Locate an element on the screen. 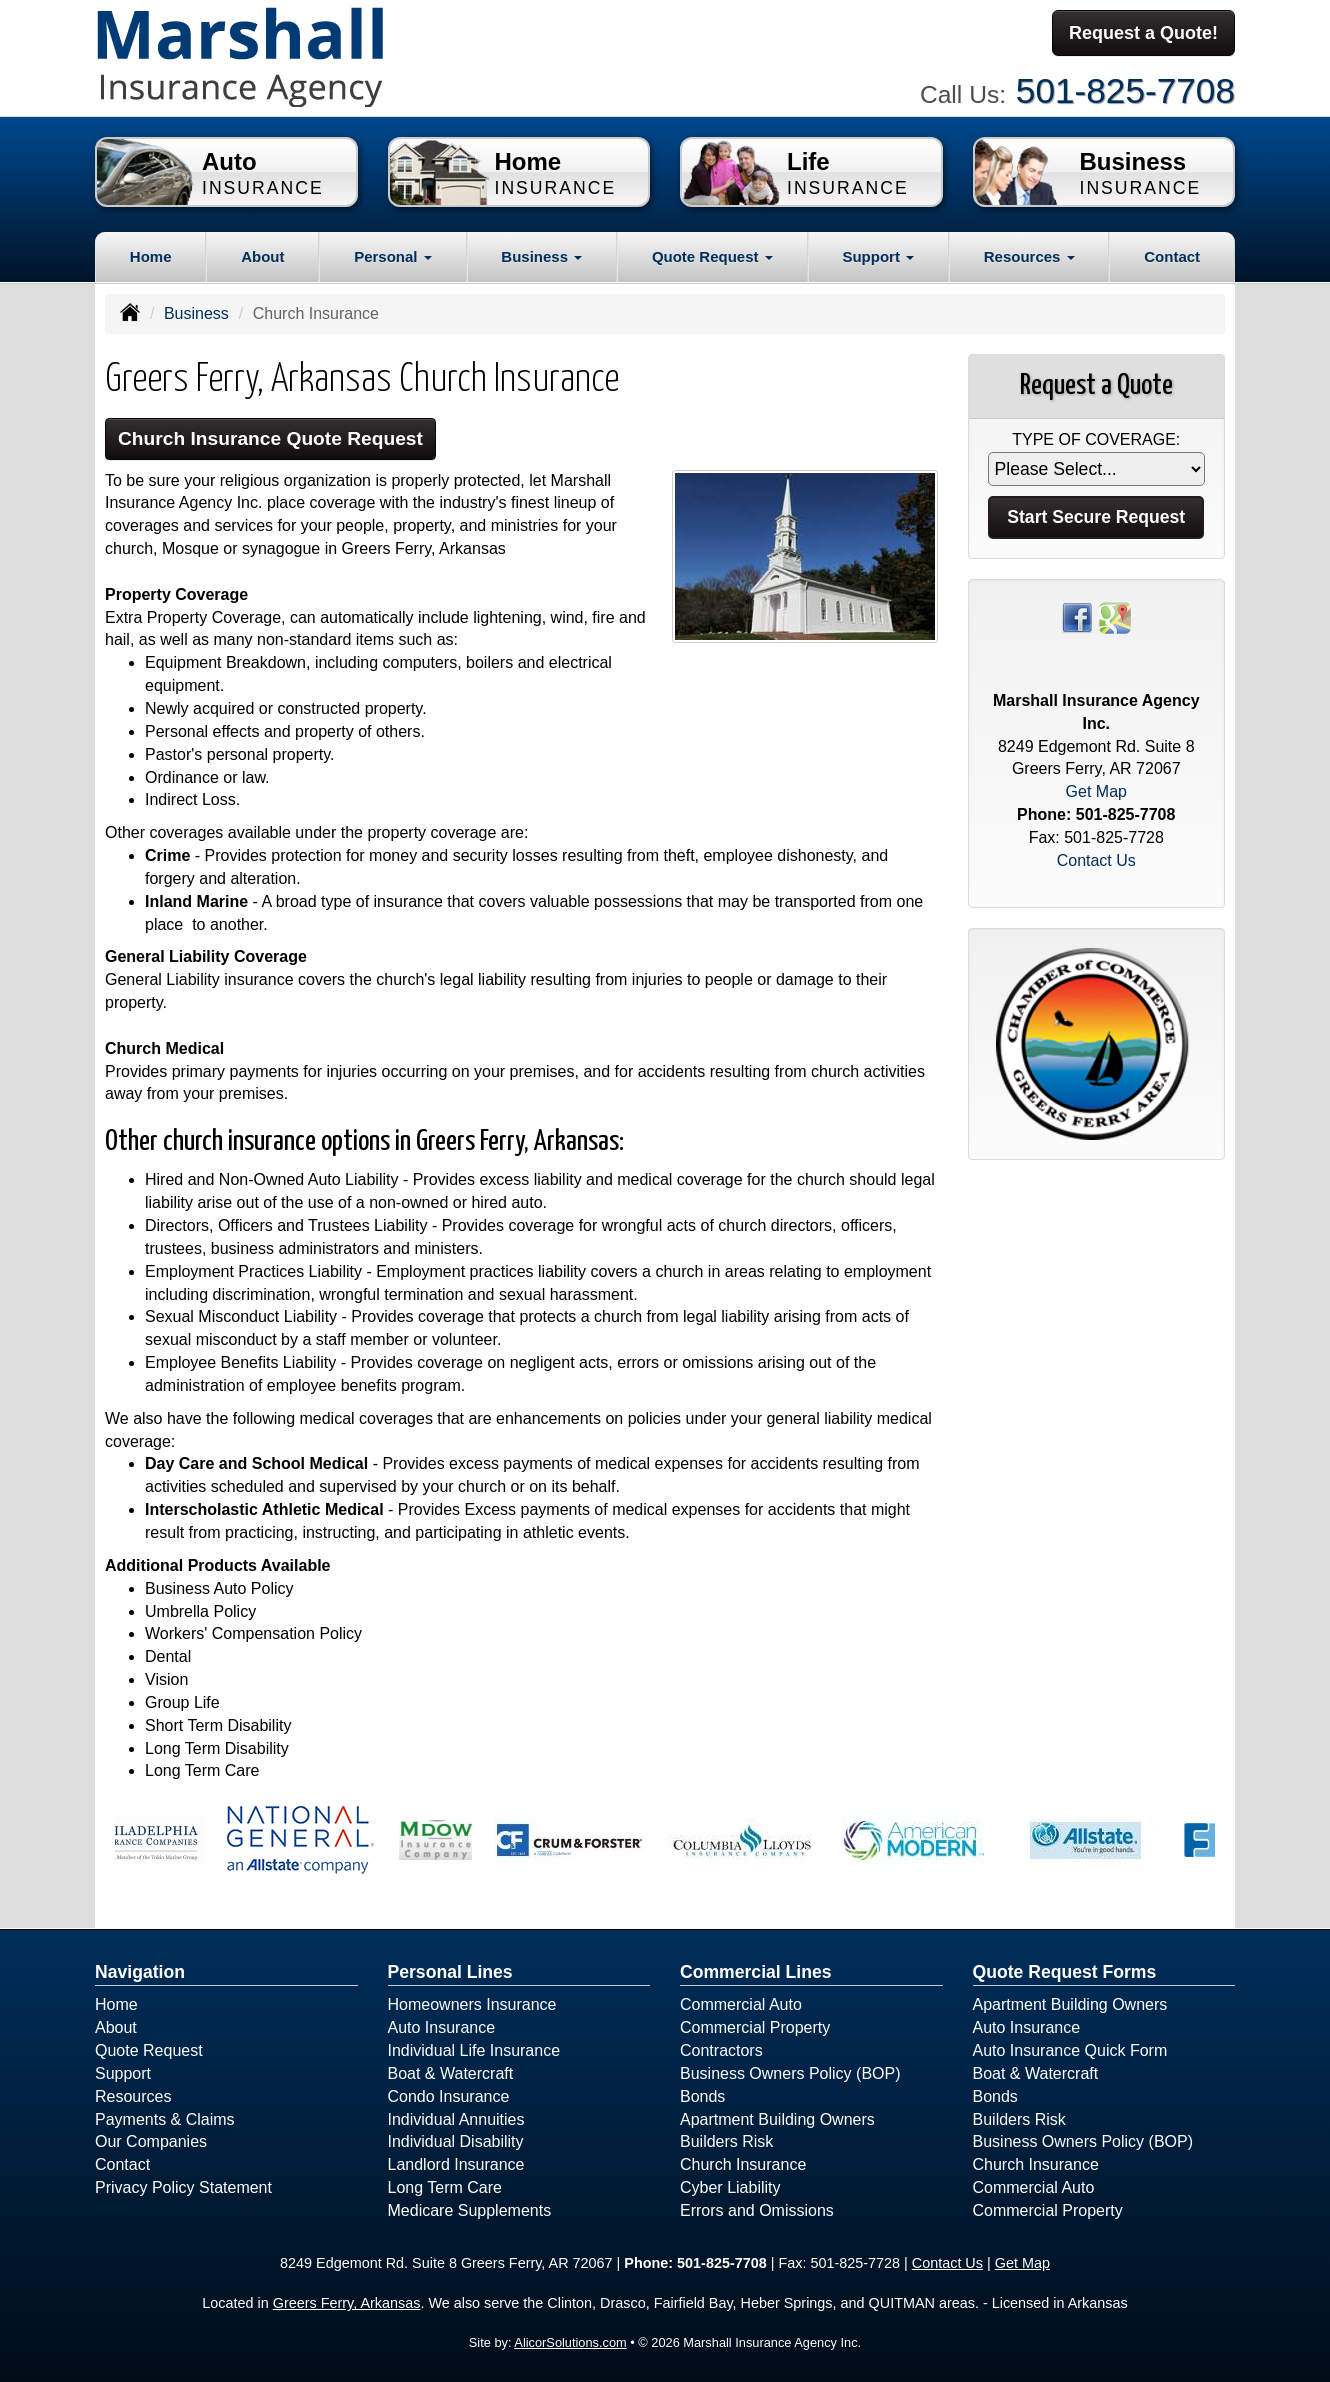  Cyber Liability is located at coordinates (730, 2187).